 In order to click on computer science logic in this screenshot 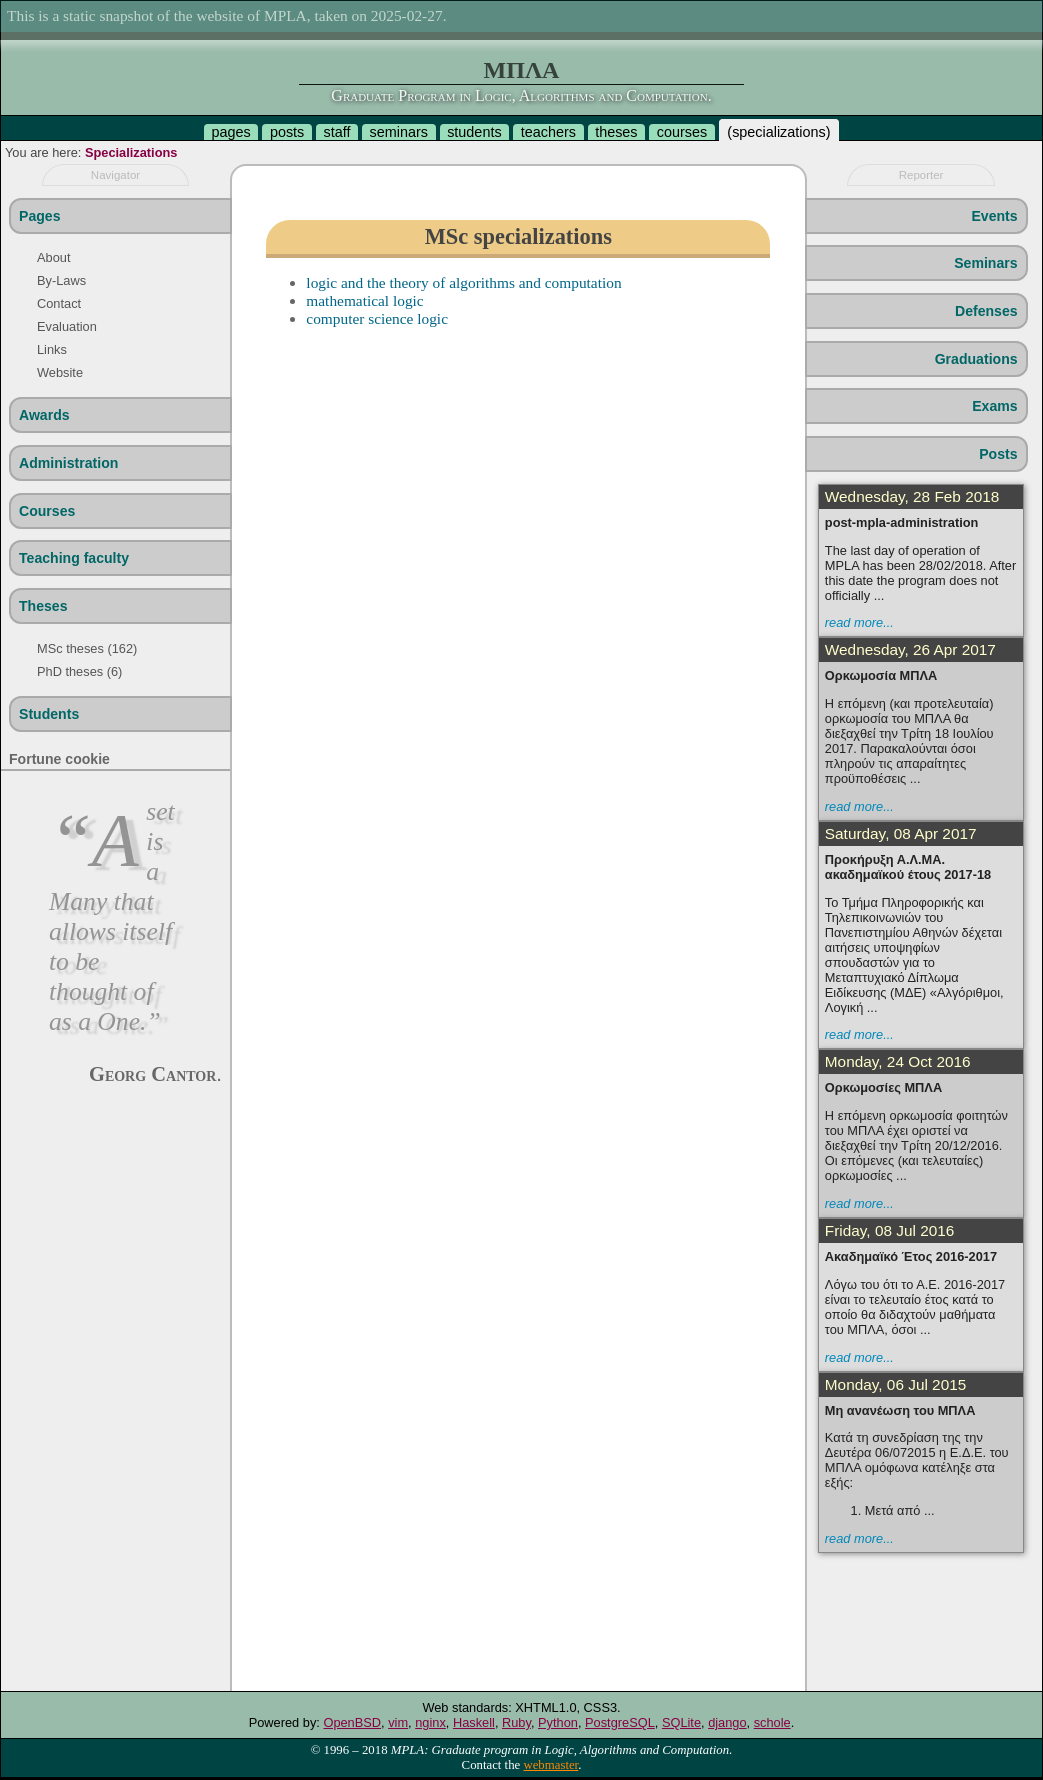, I will do `click(377, 318)`.